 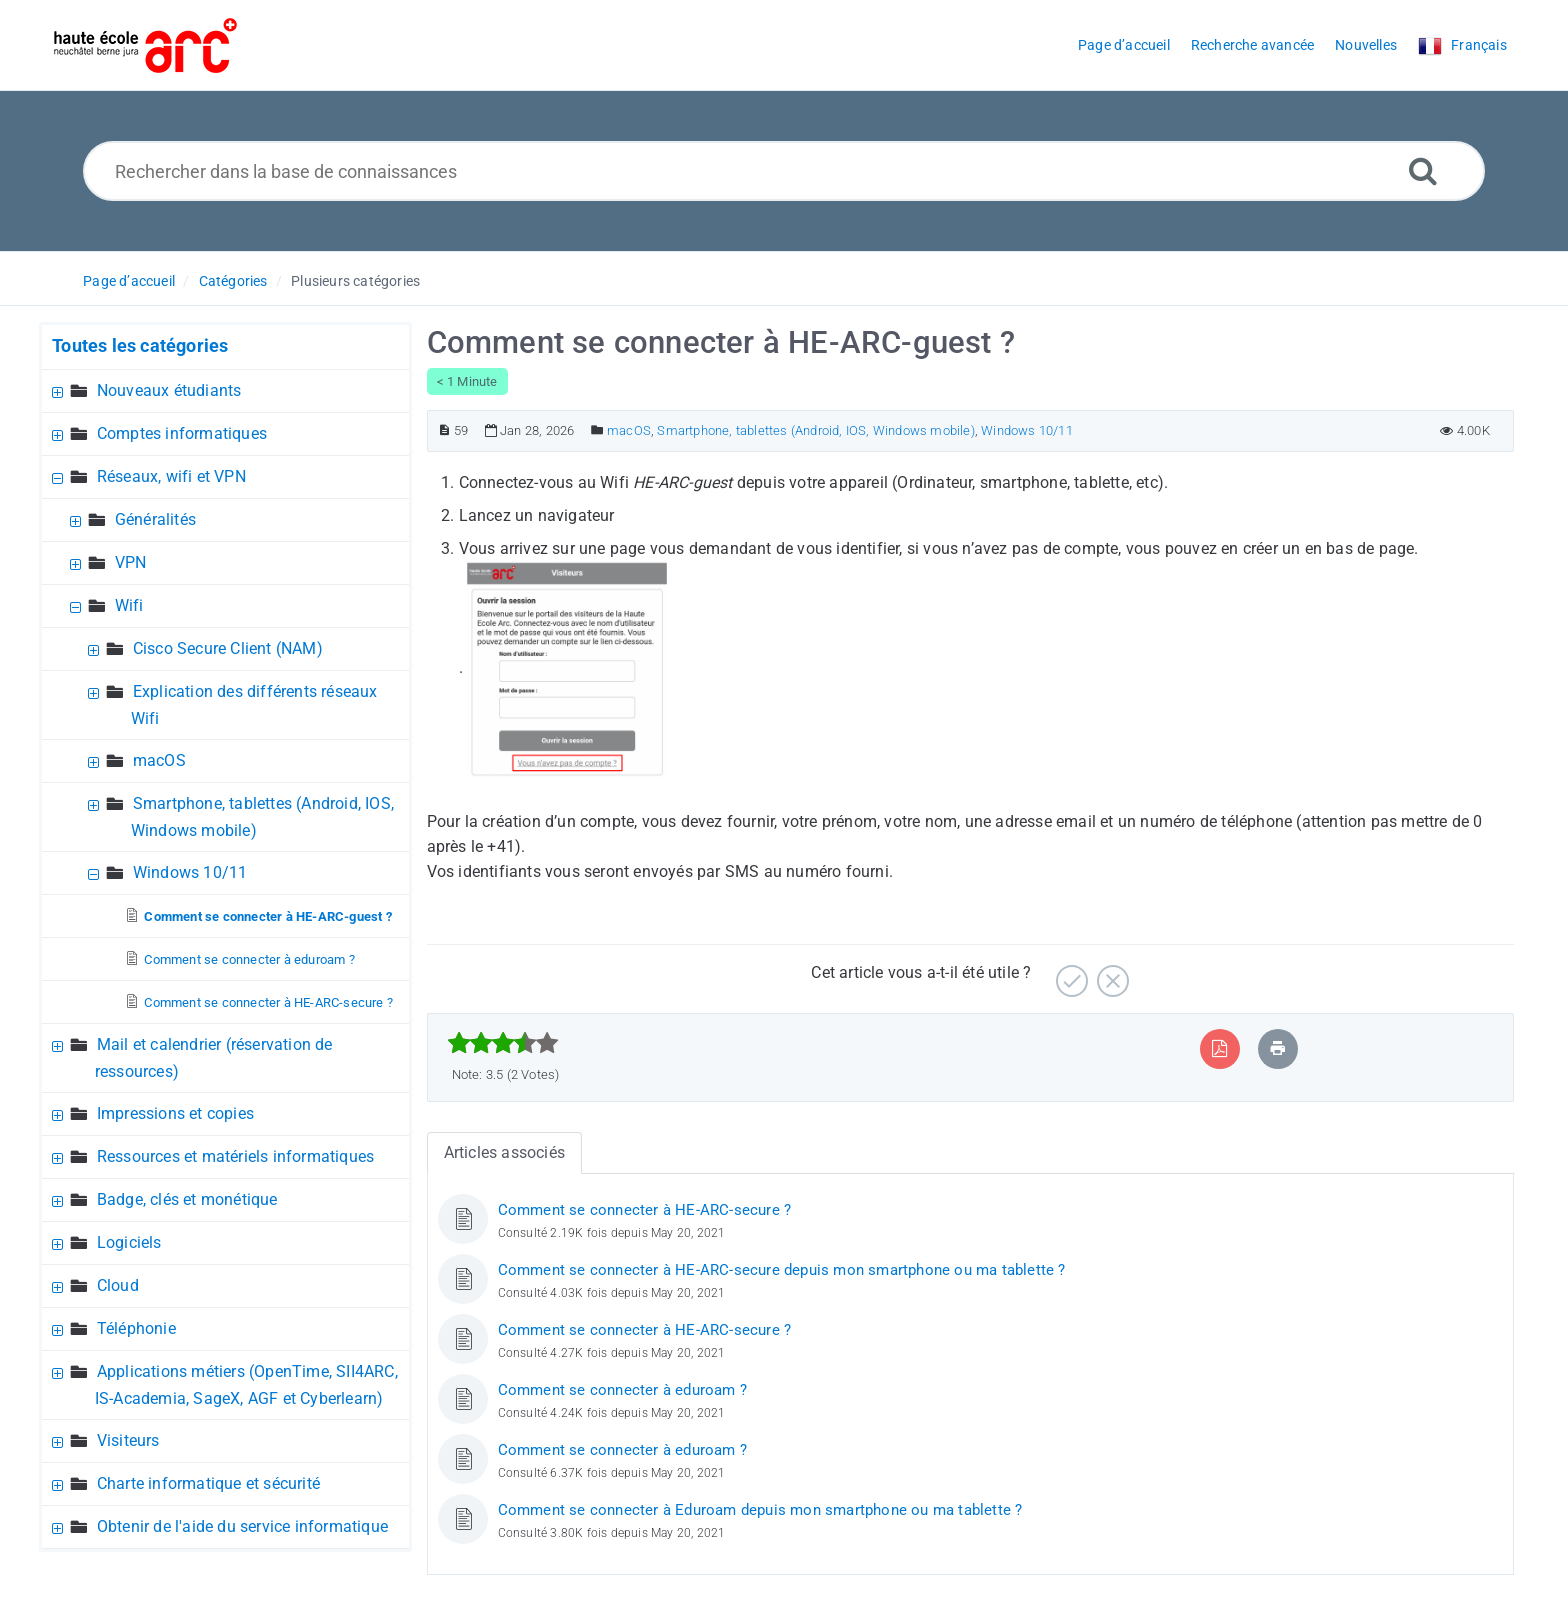 I want to click on Comment se connecter à eduroam ?, so click(x=249, y=959).